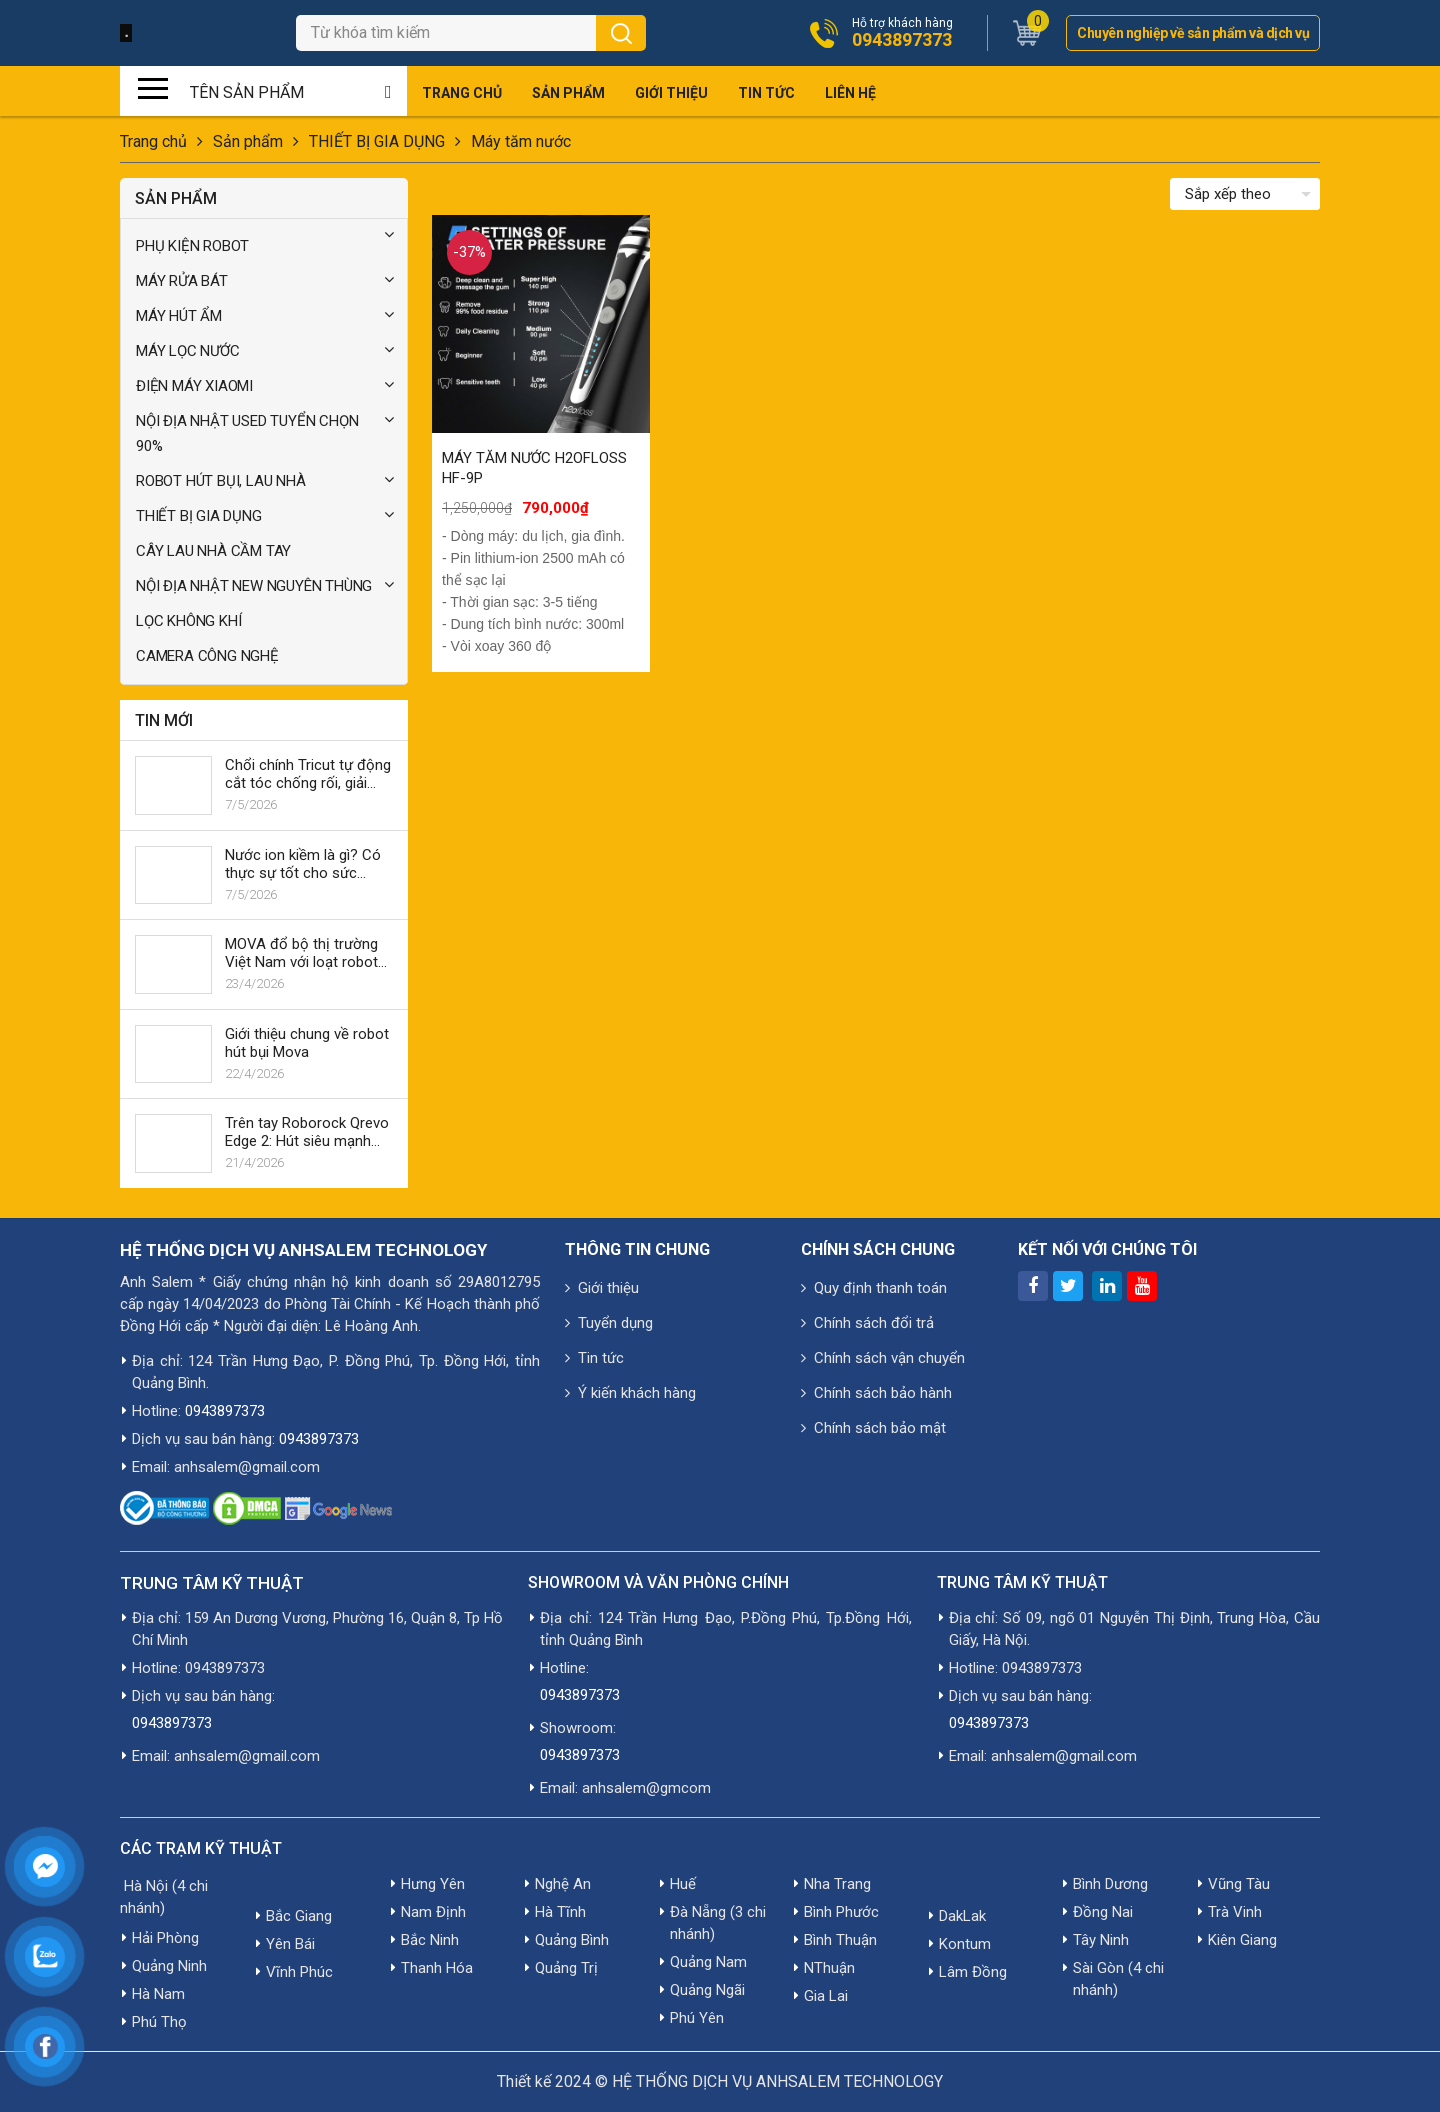 The height and width of the screenshot is (2112, 1440). I want to click on ĐIỆN MÁY XIAOMI, so click(194, 386).